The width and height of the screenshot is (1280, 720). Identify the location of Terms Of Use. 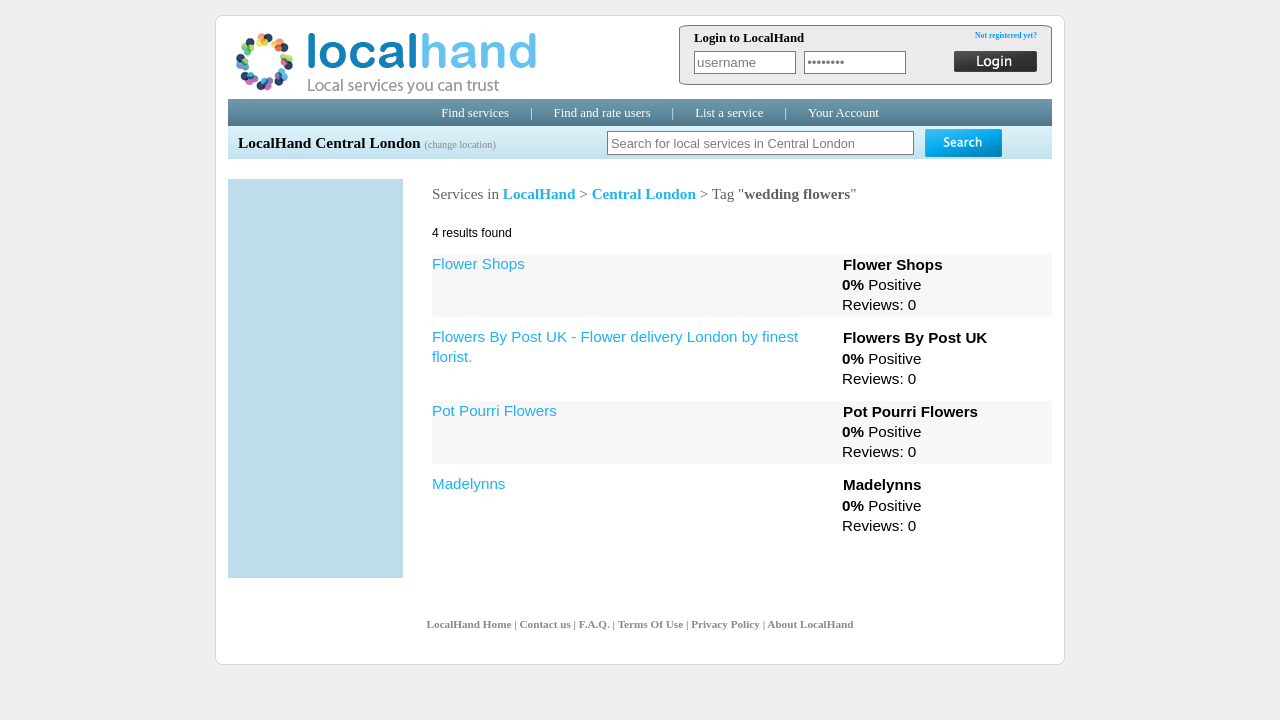
(650, 624).